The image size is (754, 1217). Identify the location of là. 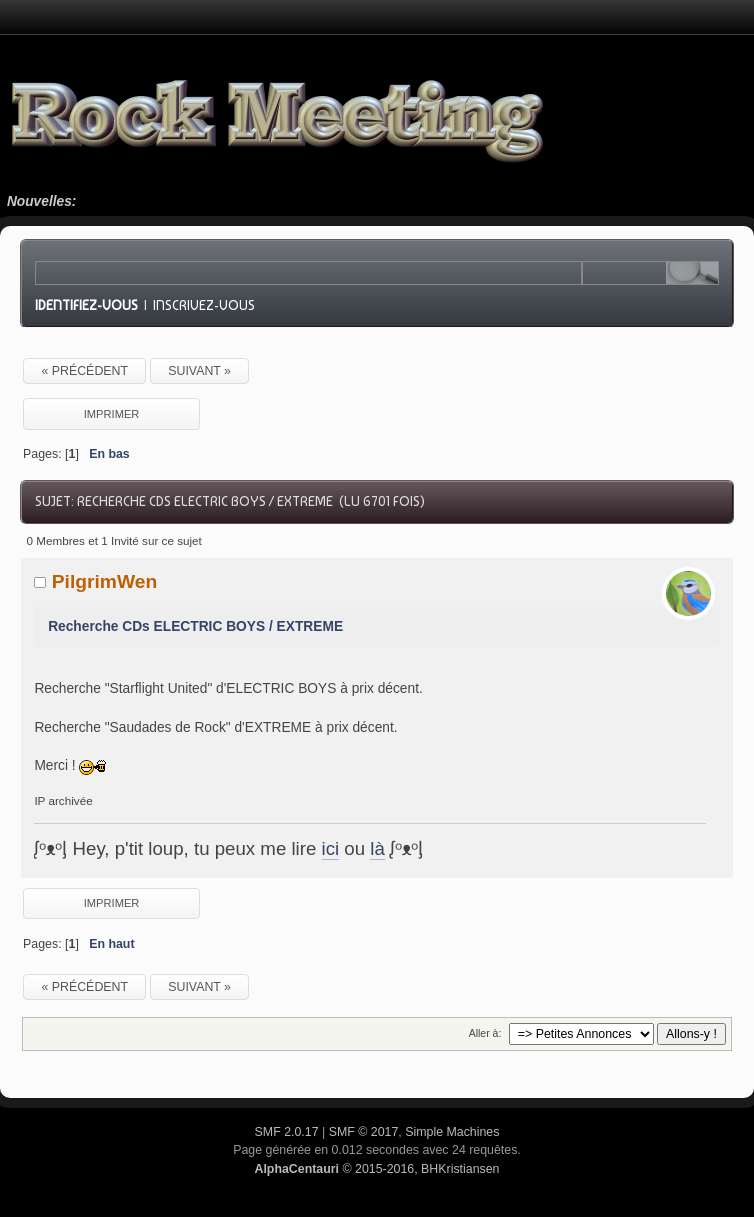
(377, 848).